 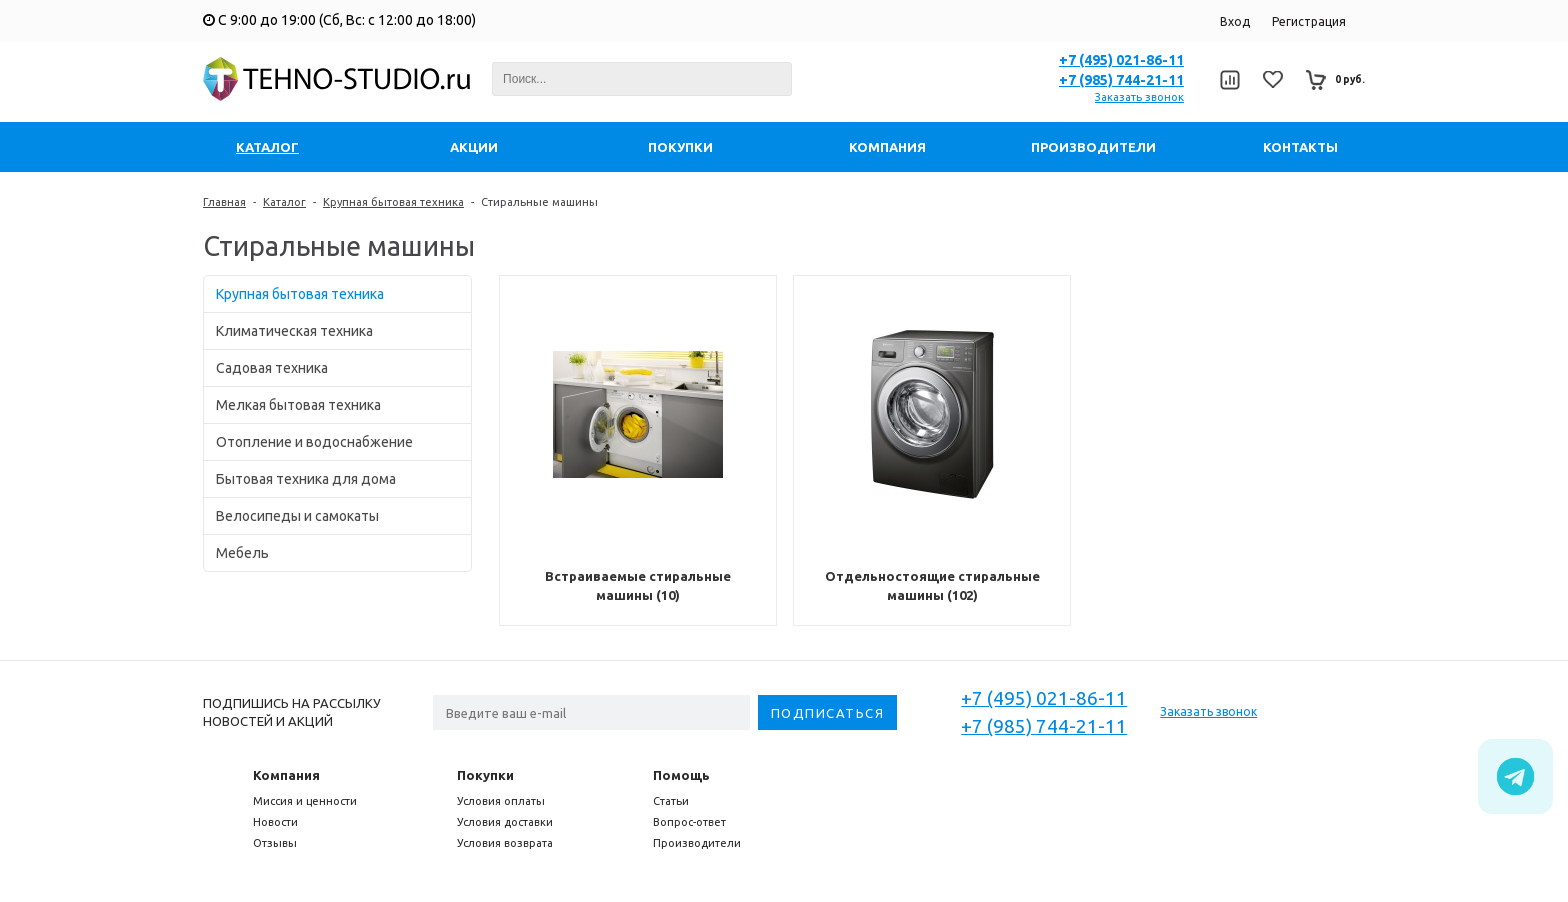 What do you see at coordinates (305, 801) in the screenshot?
I see `Миссия и ценности` at bounding box center [305, 801].